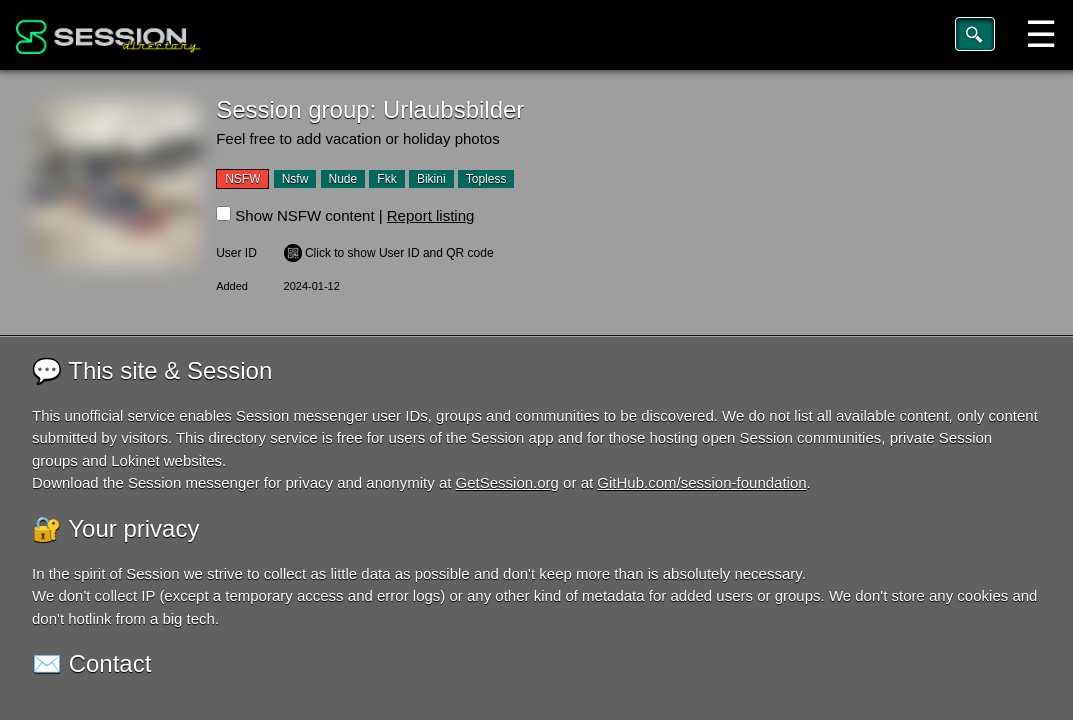 The height and width of the screenshot is (720, 1073). Describe the element at coordinates (295, 179) in the screenshot. I see `Nsfw` at that location.